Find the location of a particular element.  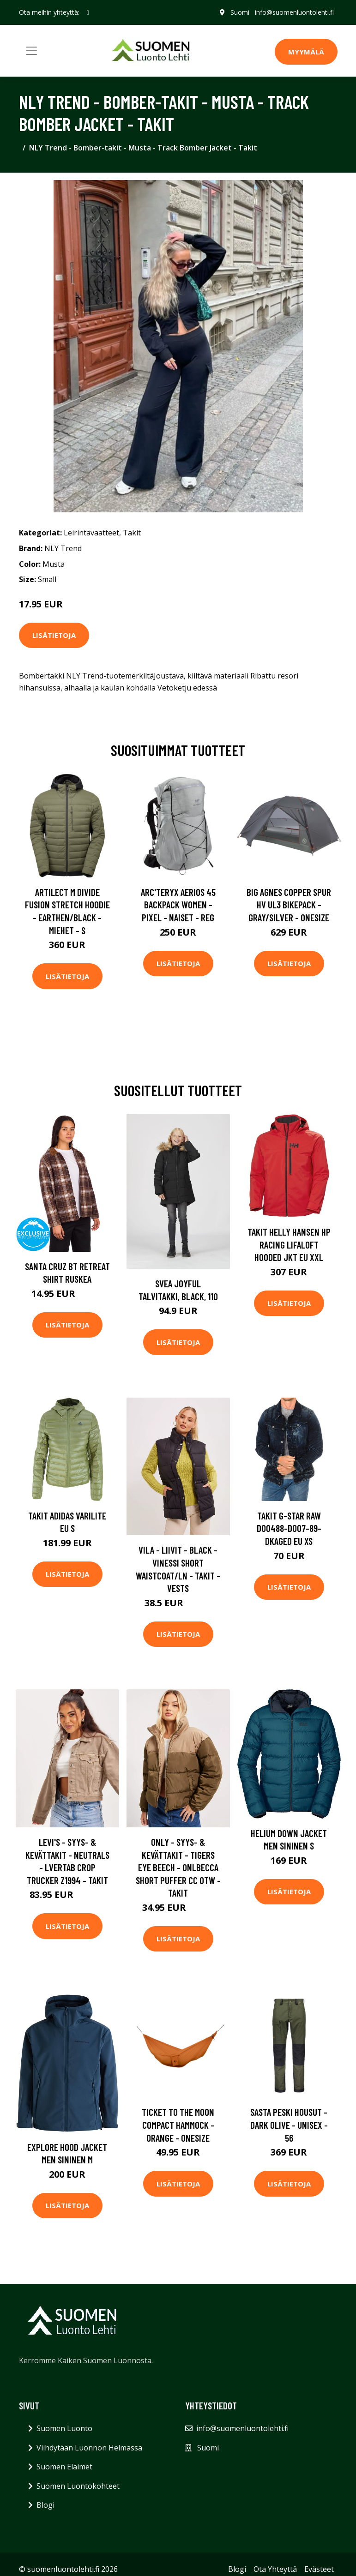

info@suomenluontolehti.fi is located at coordinates (294, 12).